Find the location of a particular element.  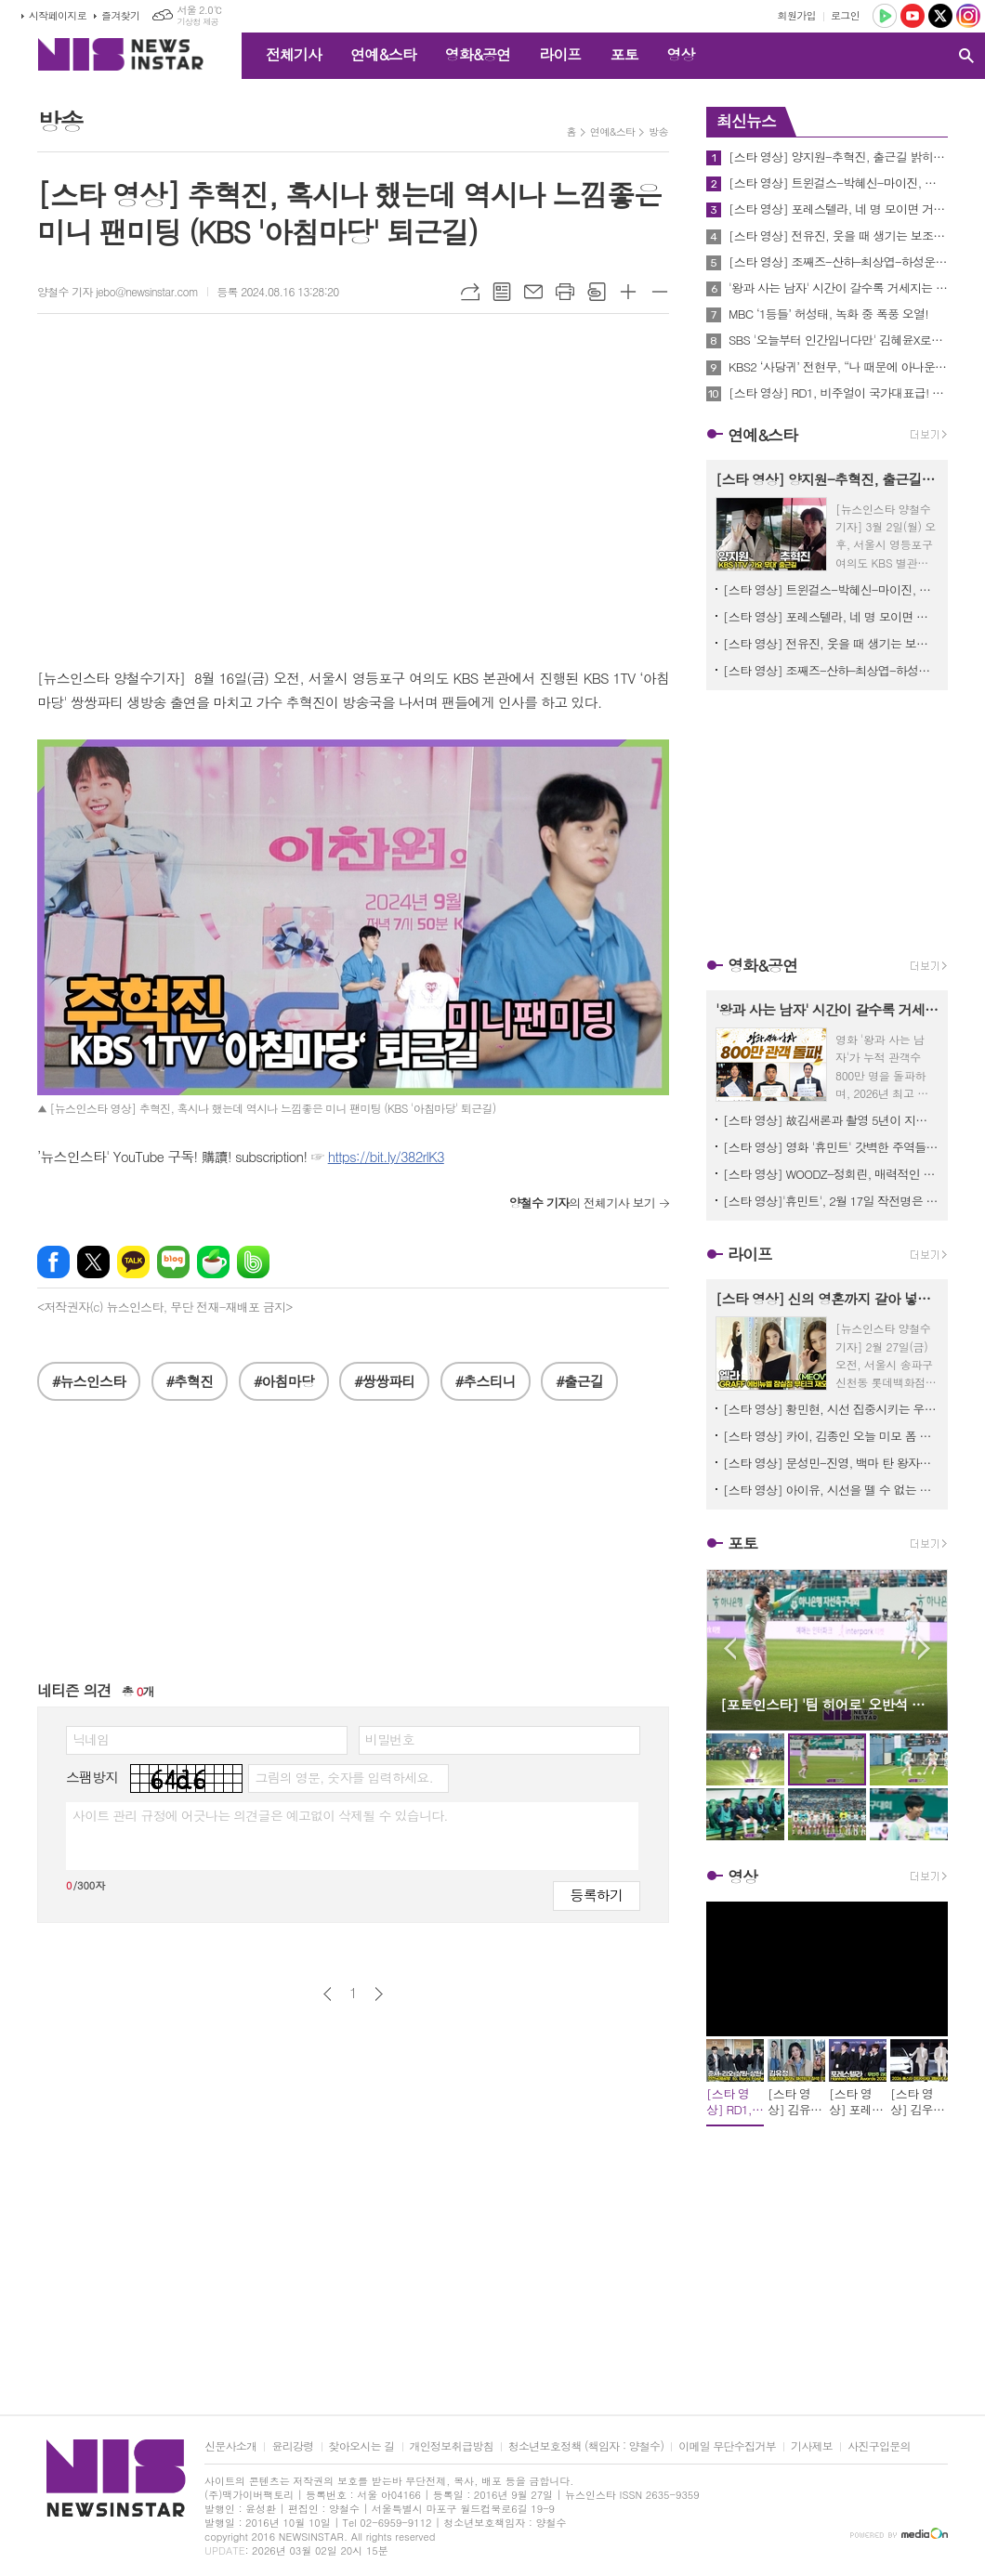

https://bit.ly/382rlK3 is located at coordinates (386, 1156).